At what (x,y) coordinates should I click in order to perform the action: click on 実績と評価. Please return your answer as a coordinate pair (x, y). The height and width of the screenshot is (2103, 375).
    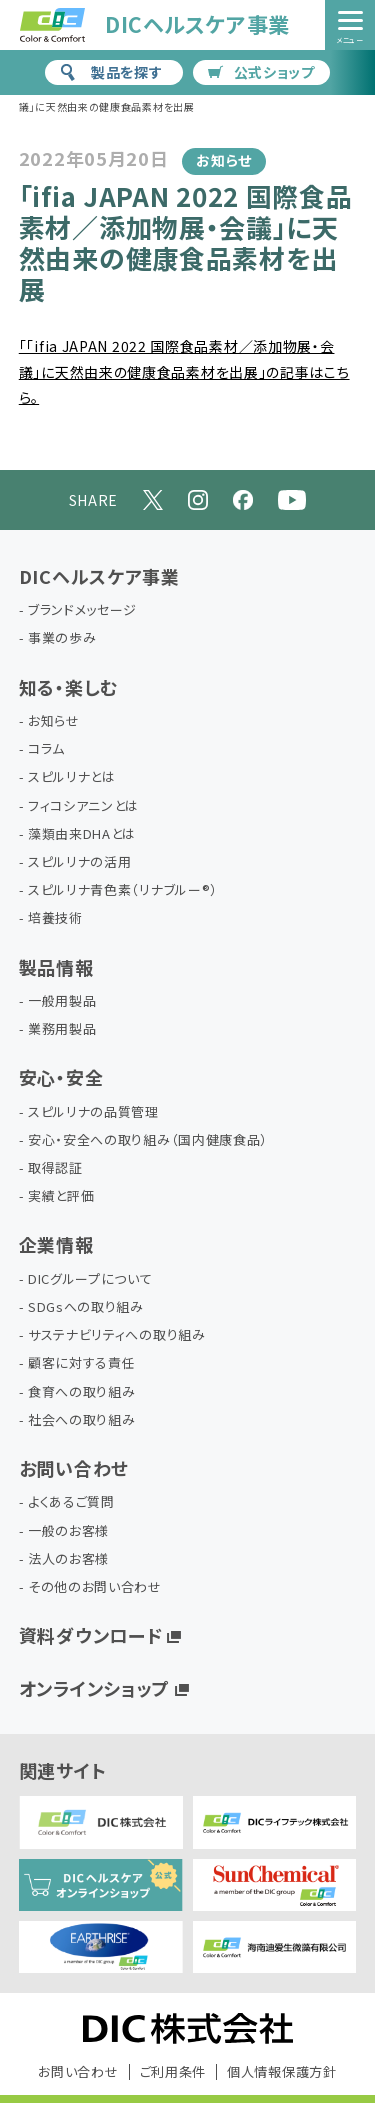
    Looking at the image, I should click on (61, 1196).